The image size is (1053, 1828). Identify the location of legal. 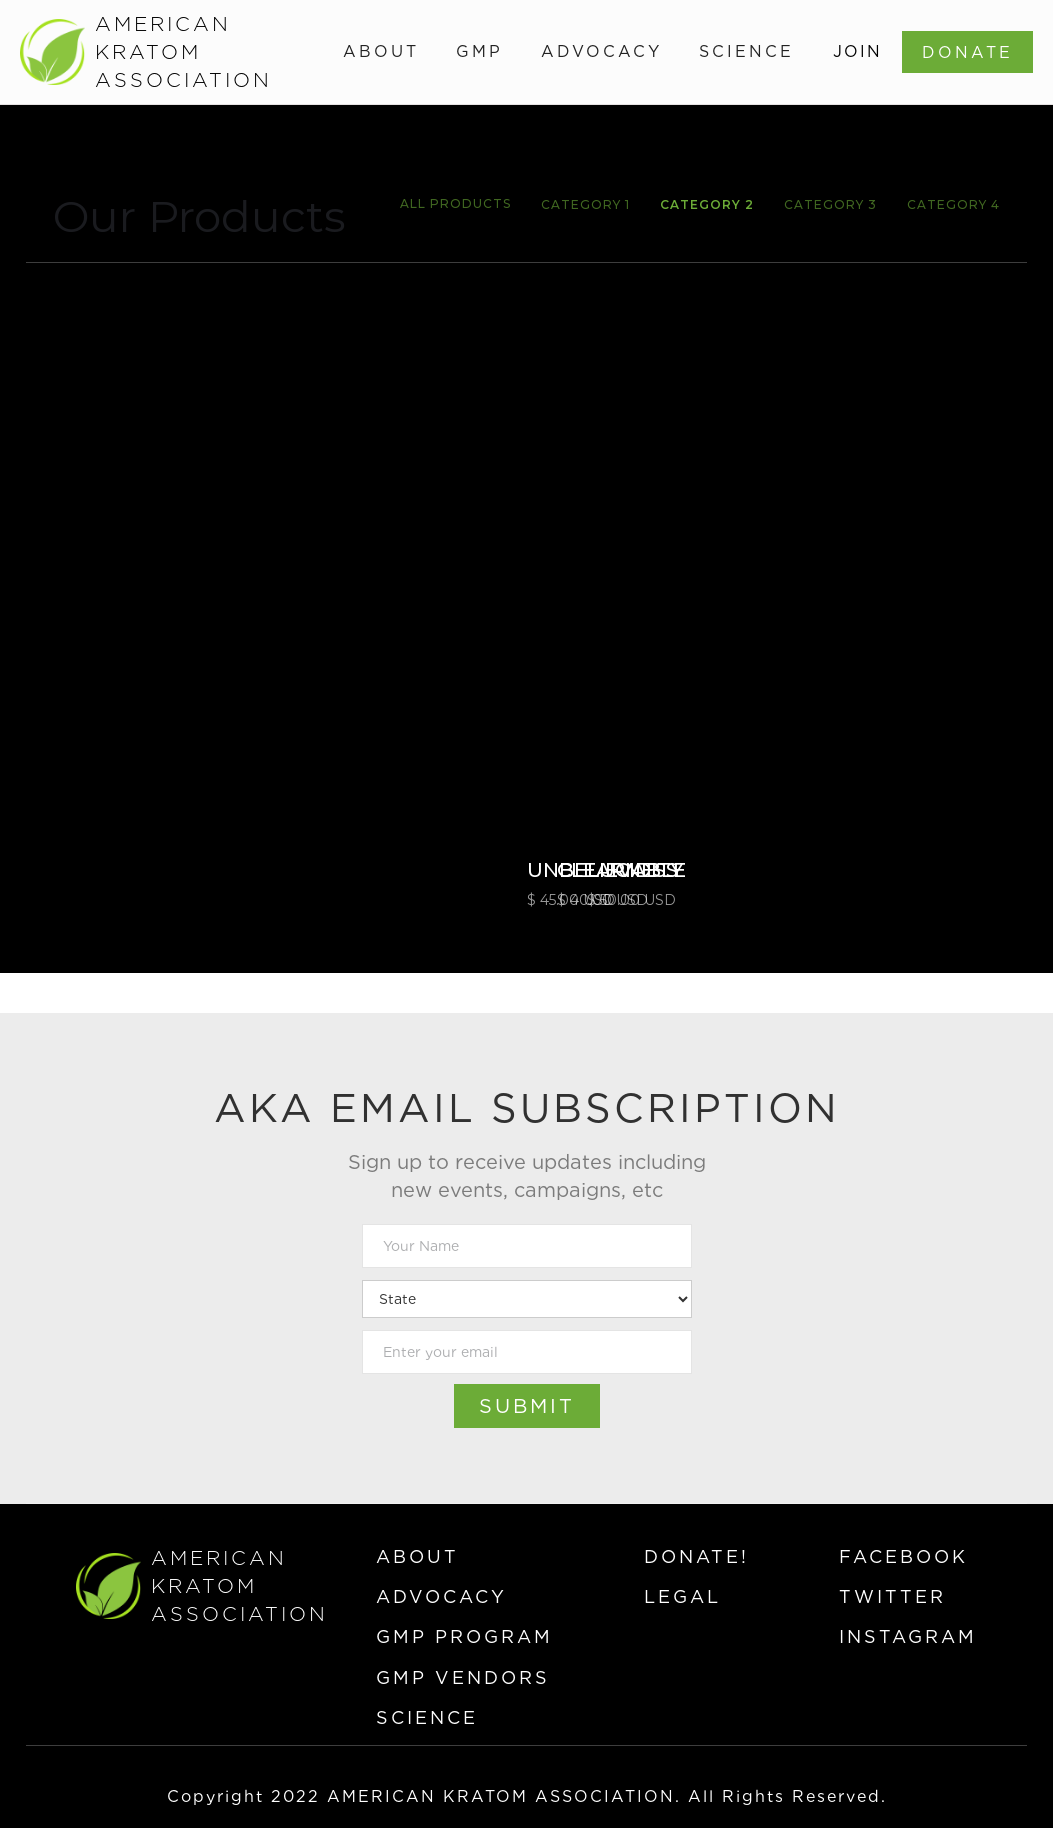
(682, 1596).